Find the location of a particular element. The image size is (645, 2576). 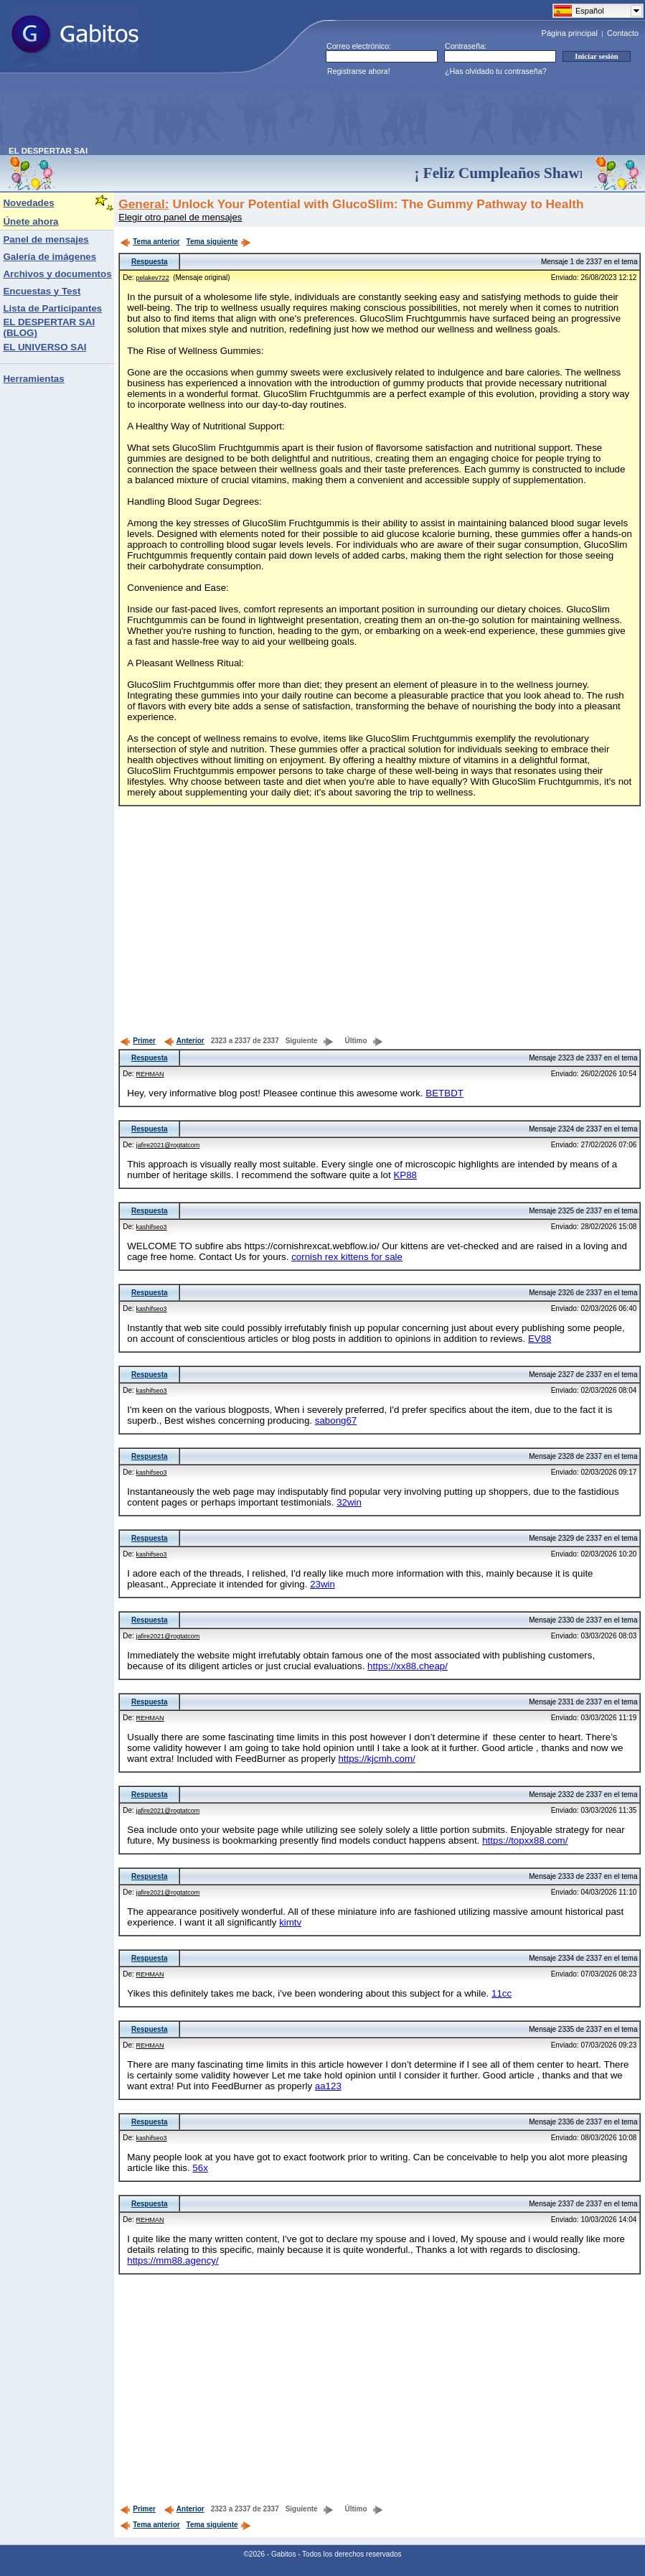

Primer is located at coordinates (138, 1041).